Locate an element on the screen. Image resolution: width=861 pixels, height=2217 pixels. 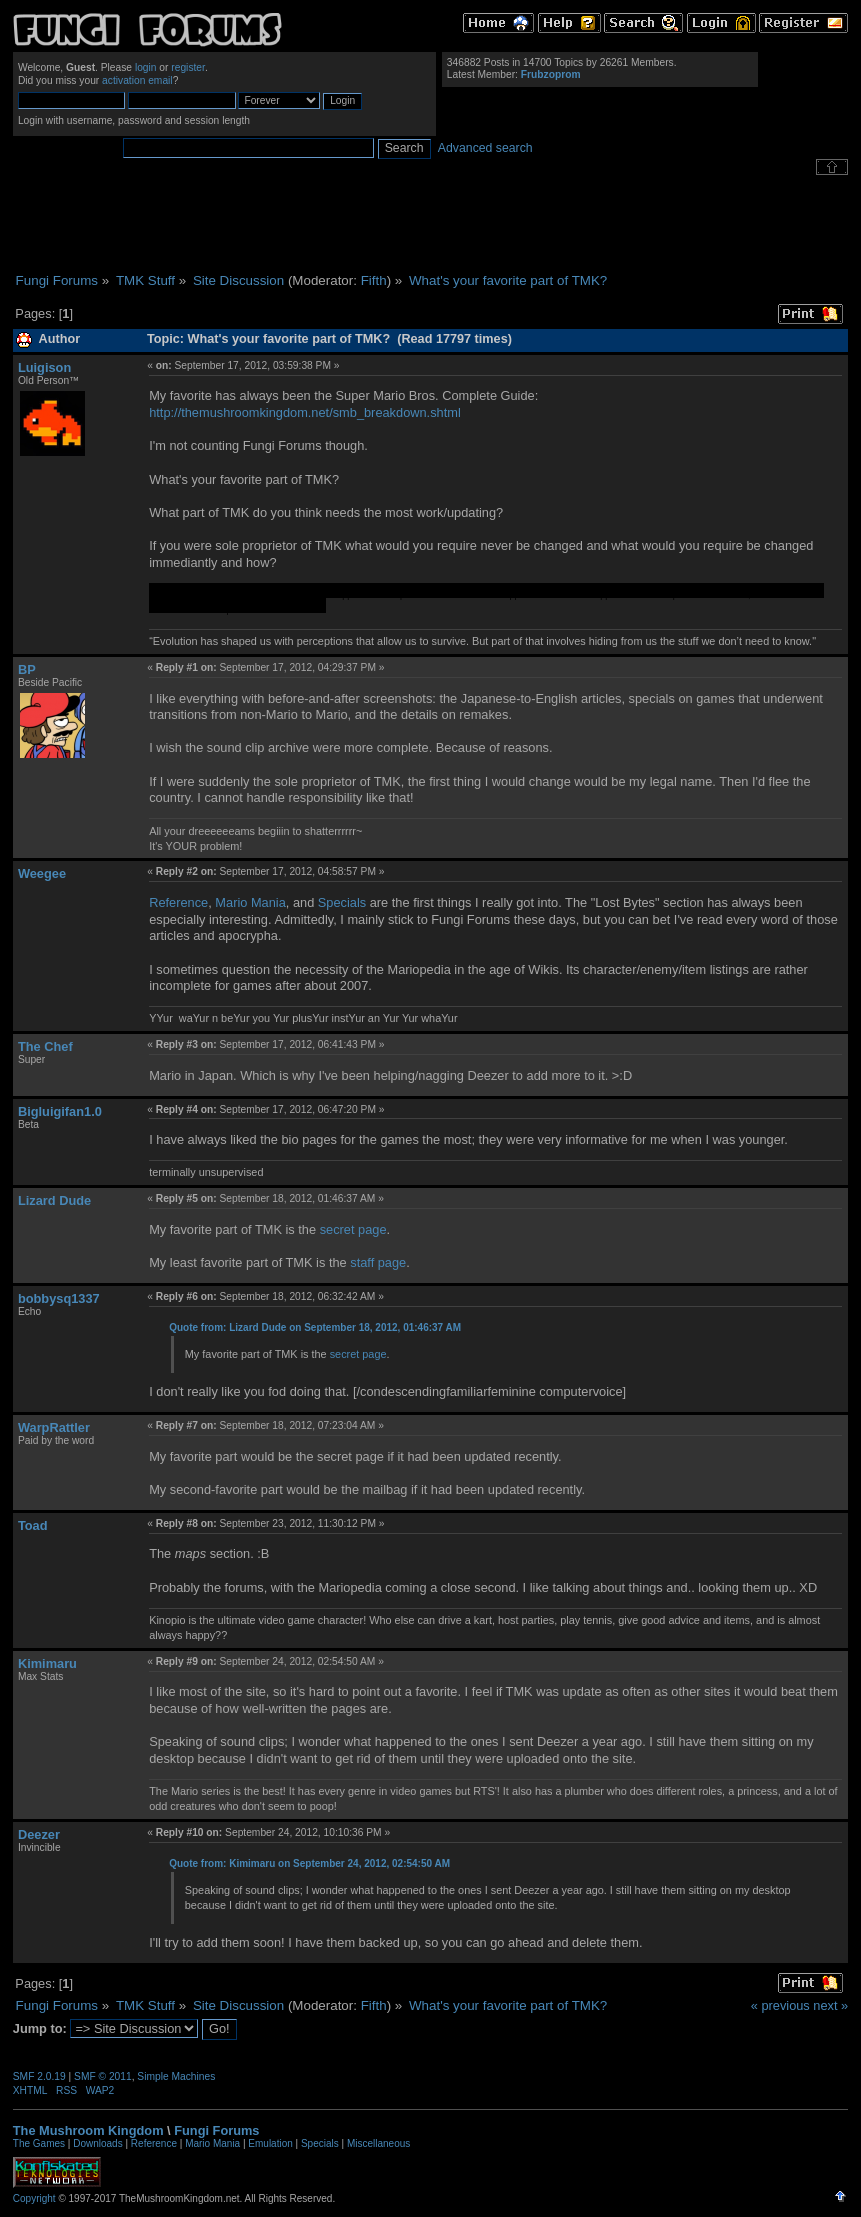
Toad is located at coordinates (33, 1525).